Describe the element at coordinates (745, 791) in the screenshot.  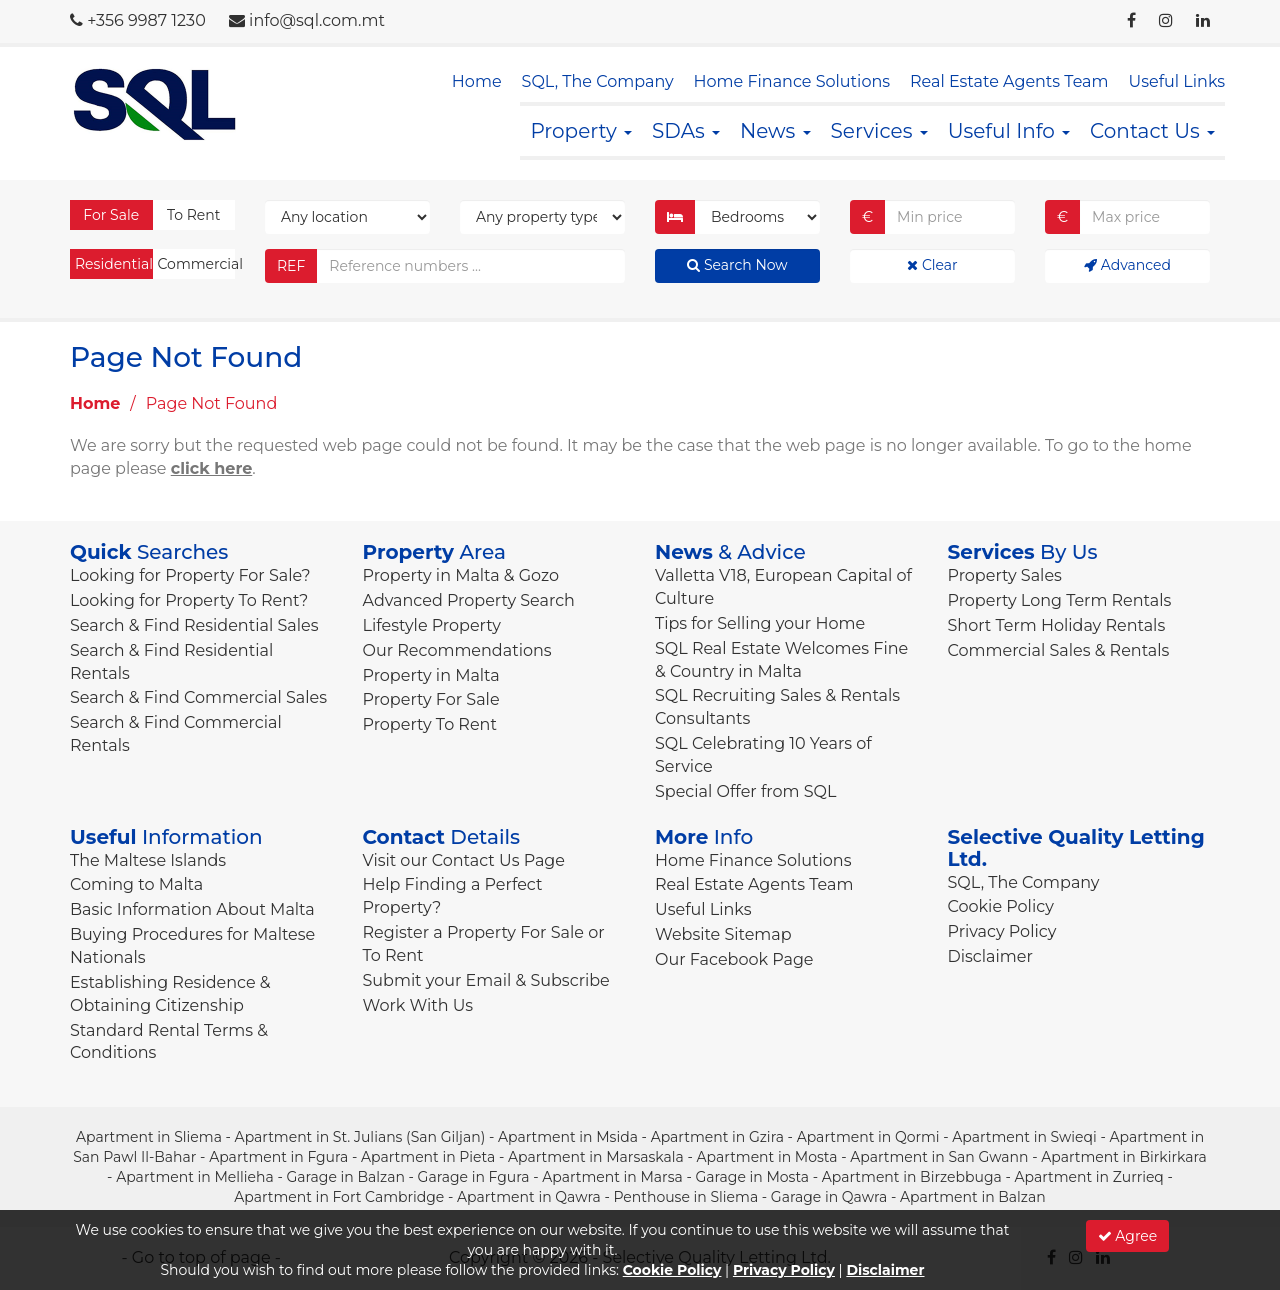
I see `Special Offer from SQL` at that location.